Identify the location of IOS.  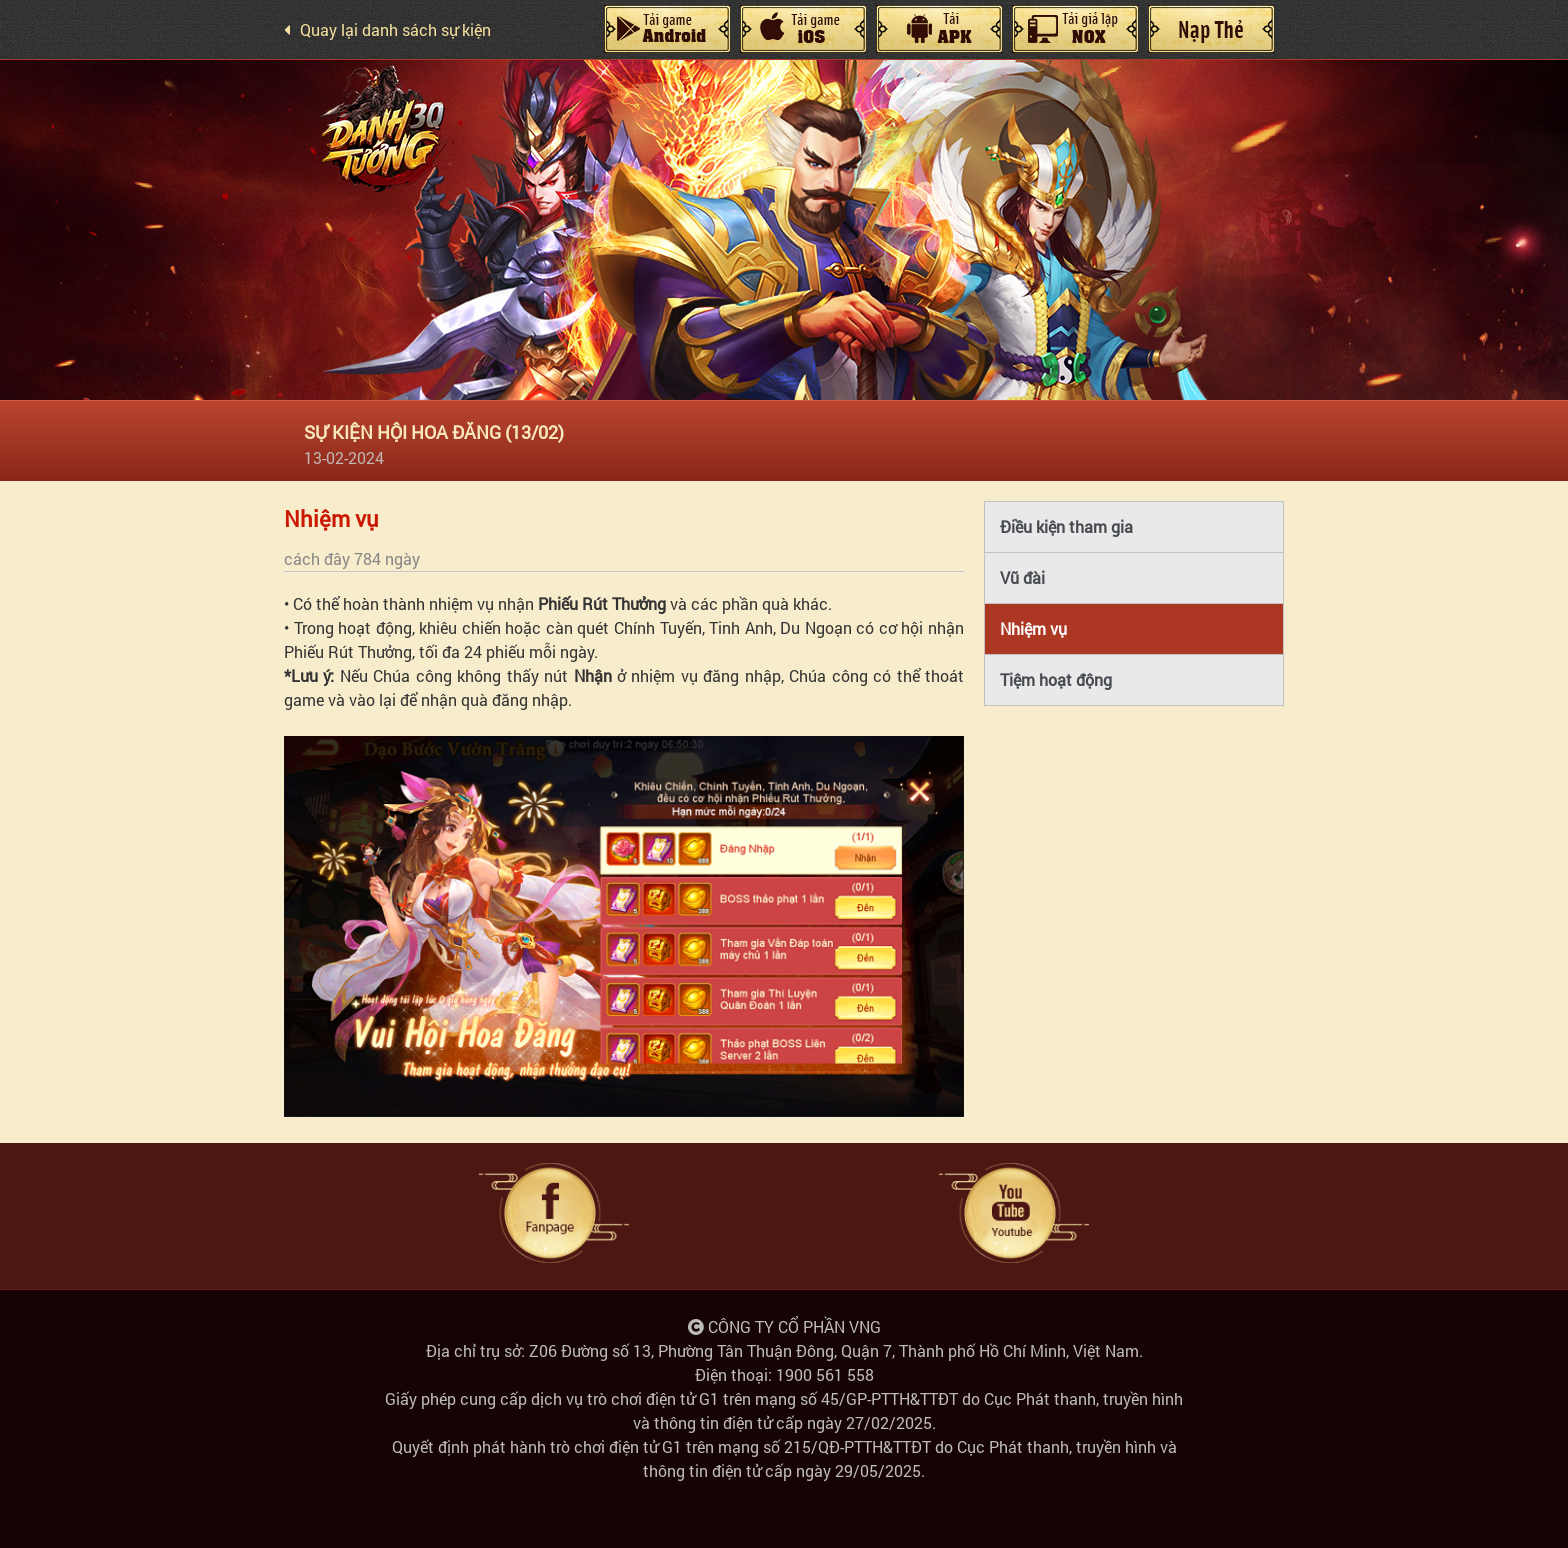
(803, 29).